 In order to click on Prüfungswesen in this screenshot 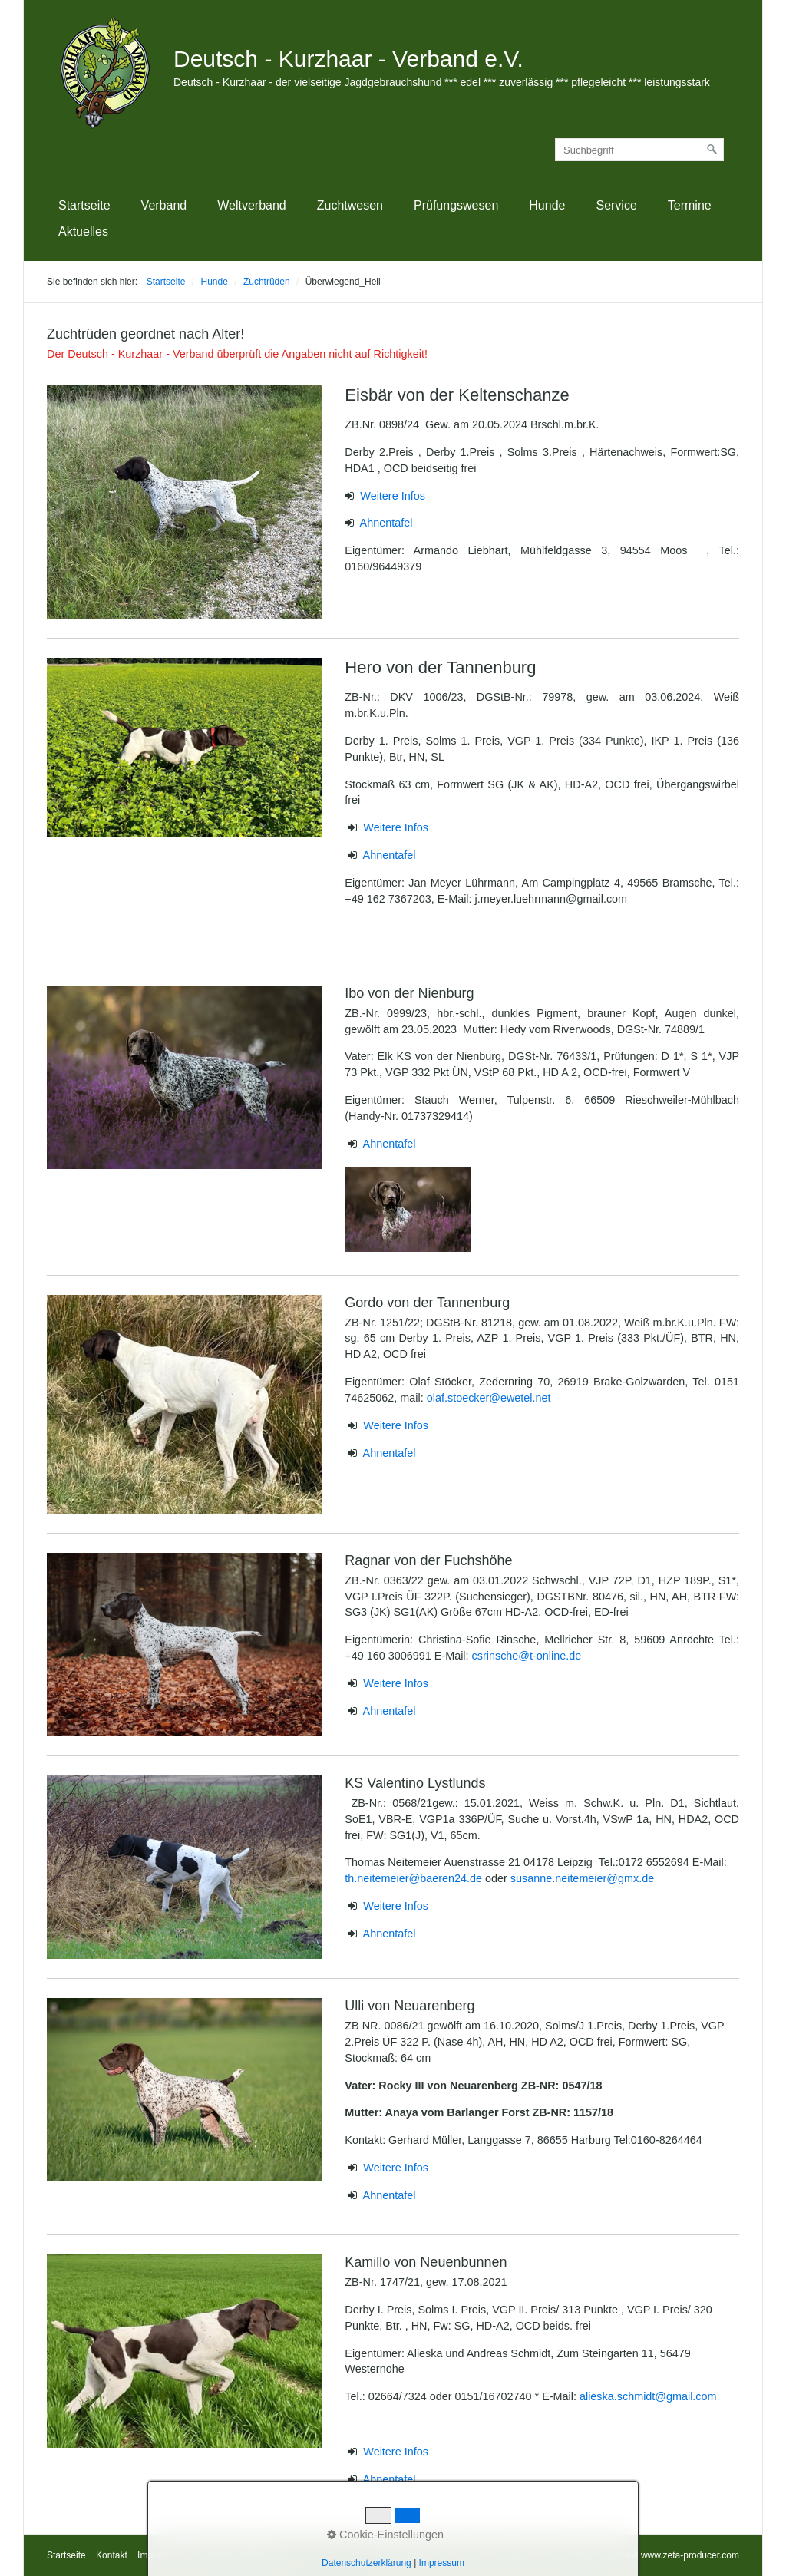, I will do `click(456, 205)`.